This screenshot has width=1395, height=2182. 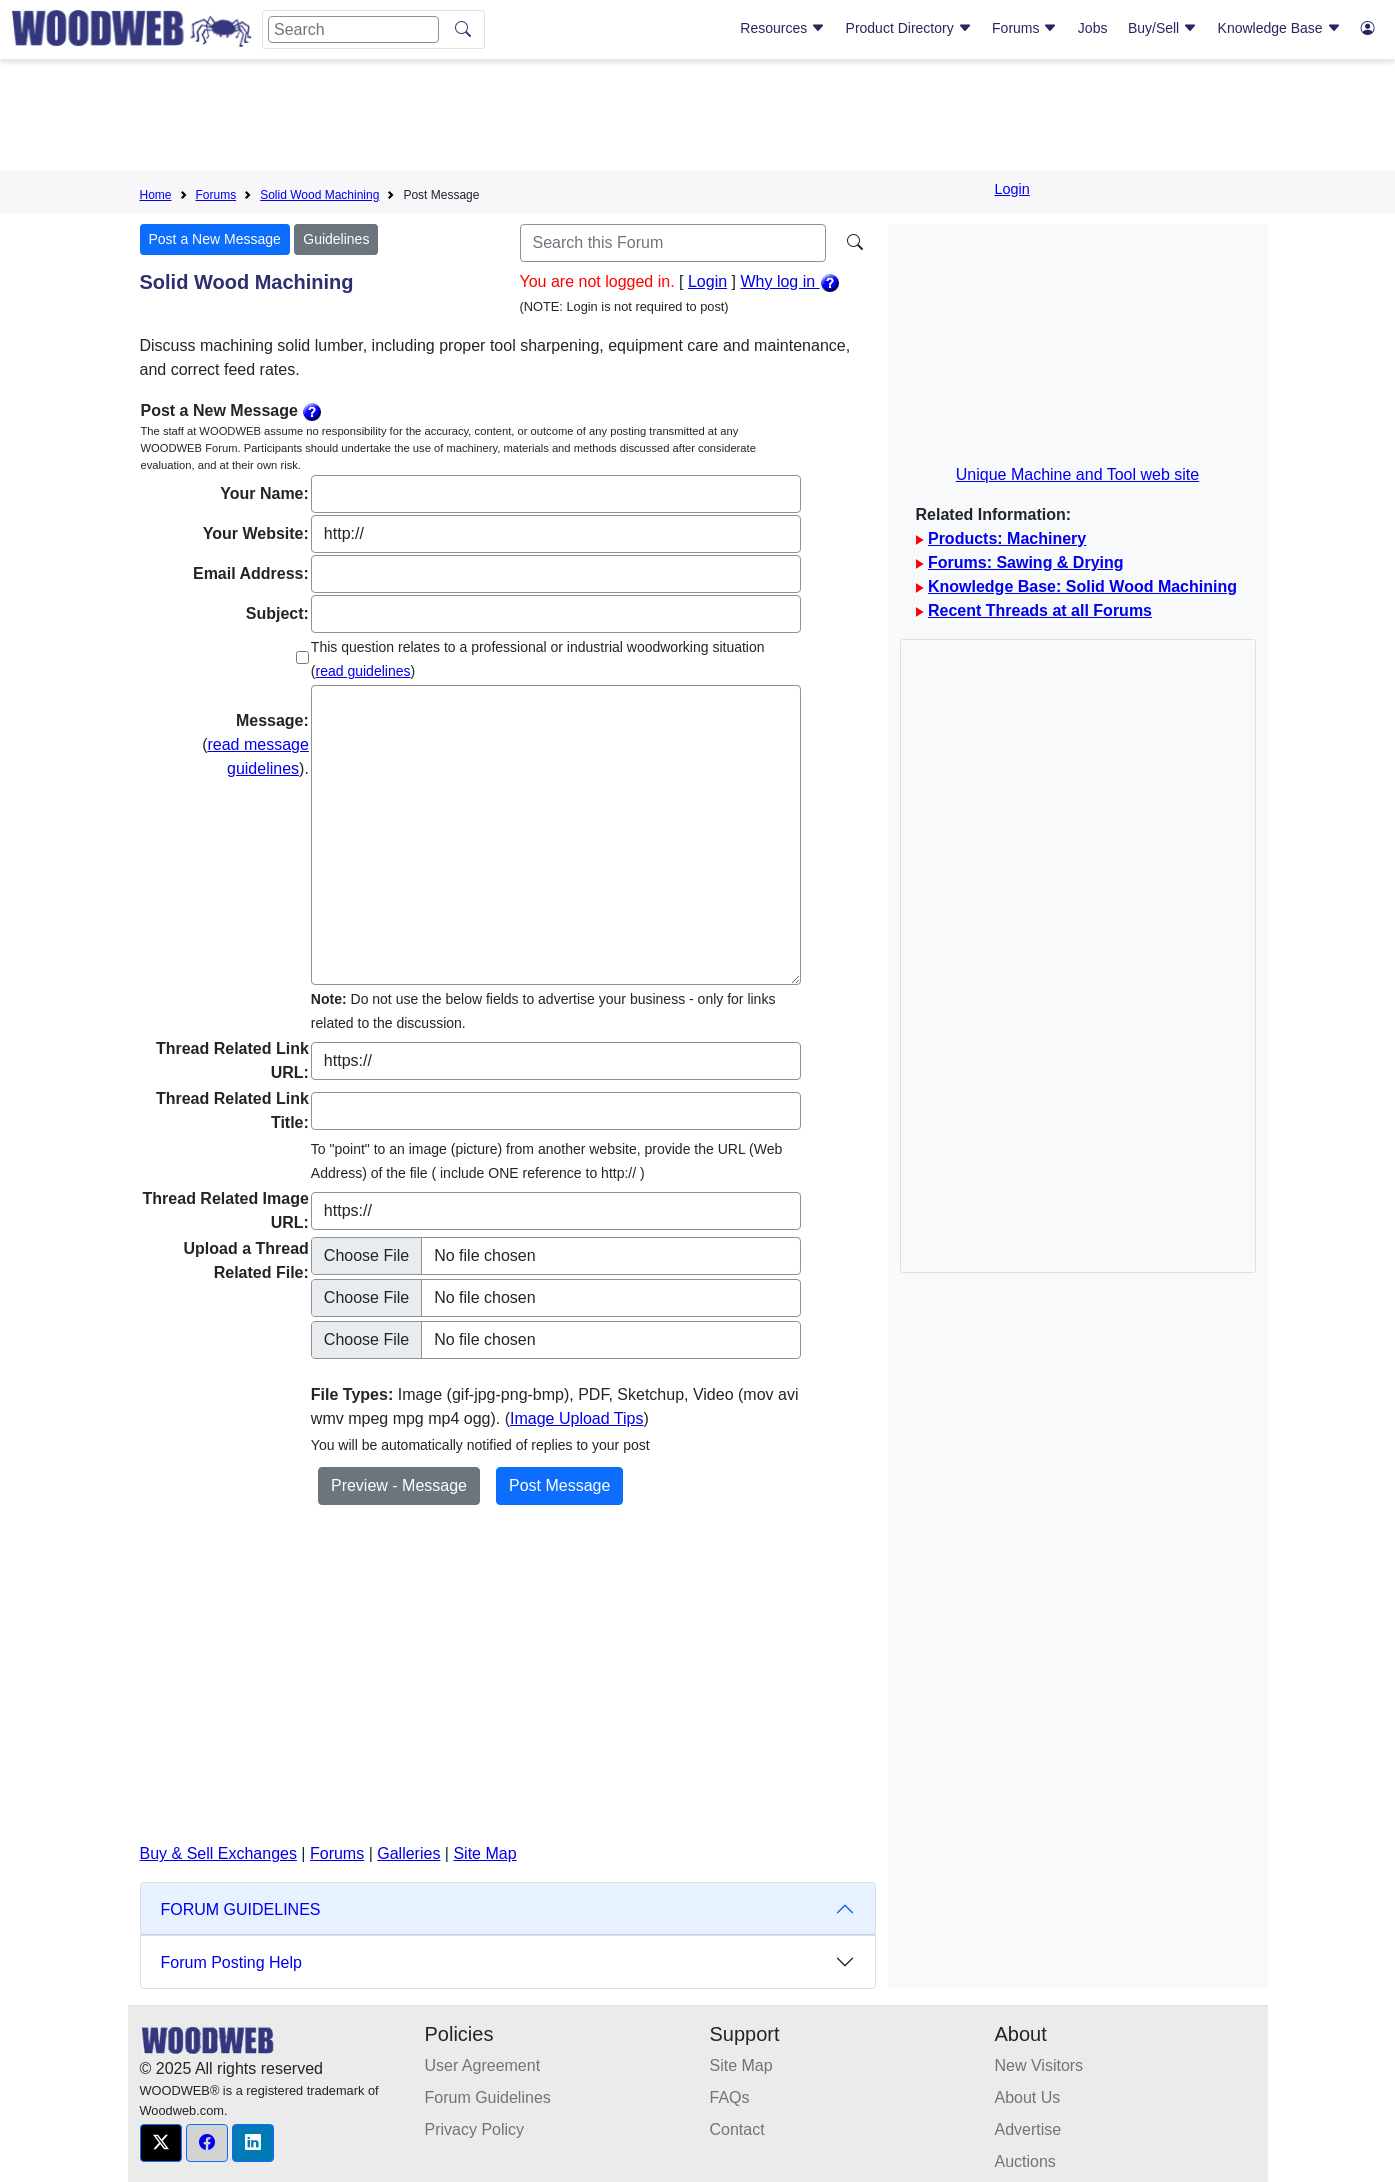 What do you see at coordinates (1077, 474) in the screenshot?
I see `Unique Machine and Tool web site` at bounding box center [1077, 474].